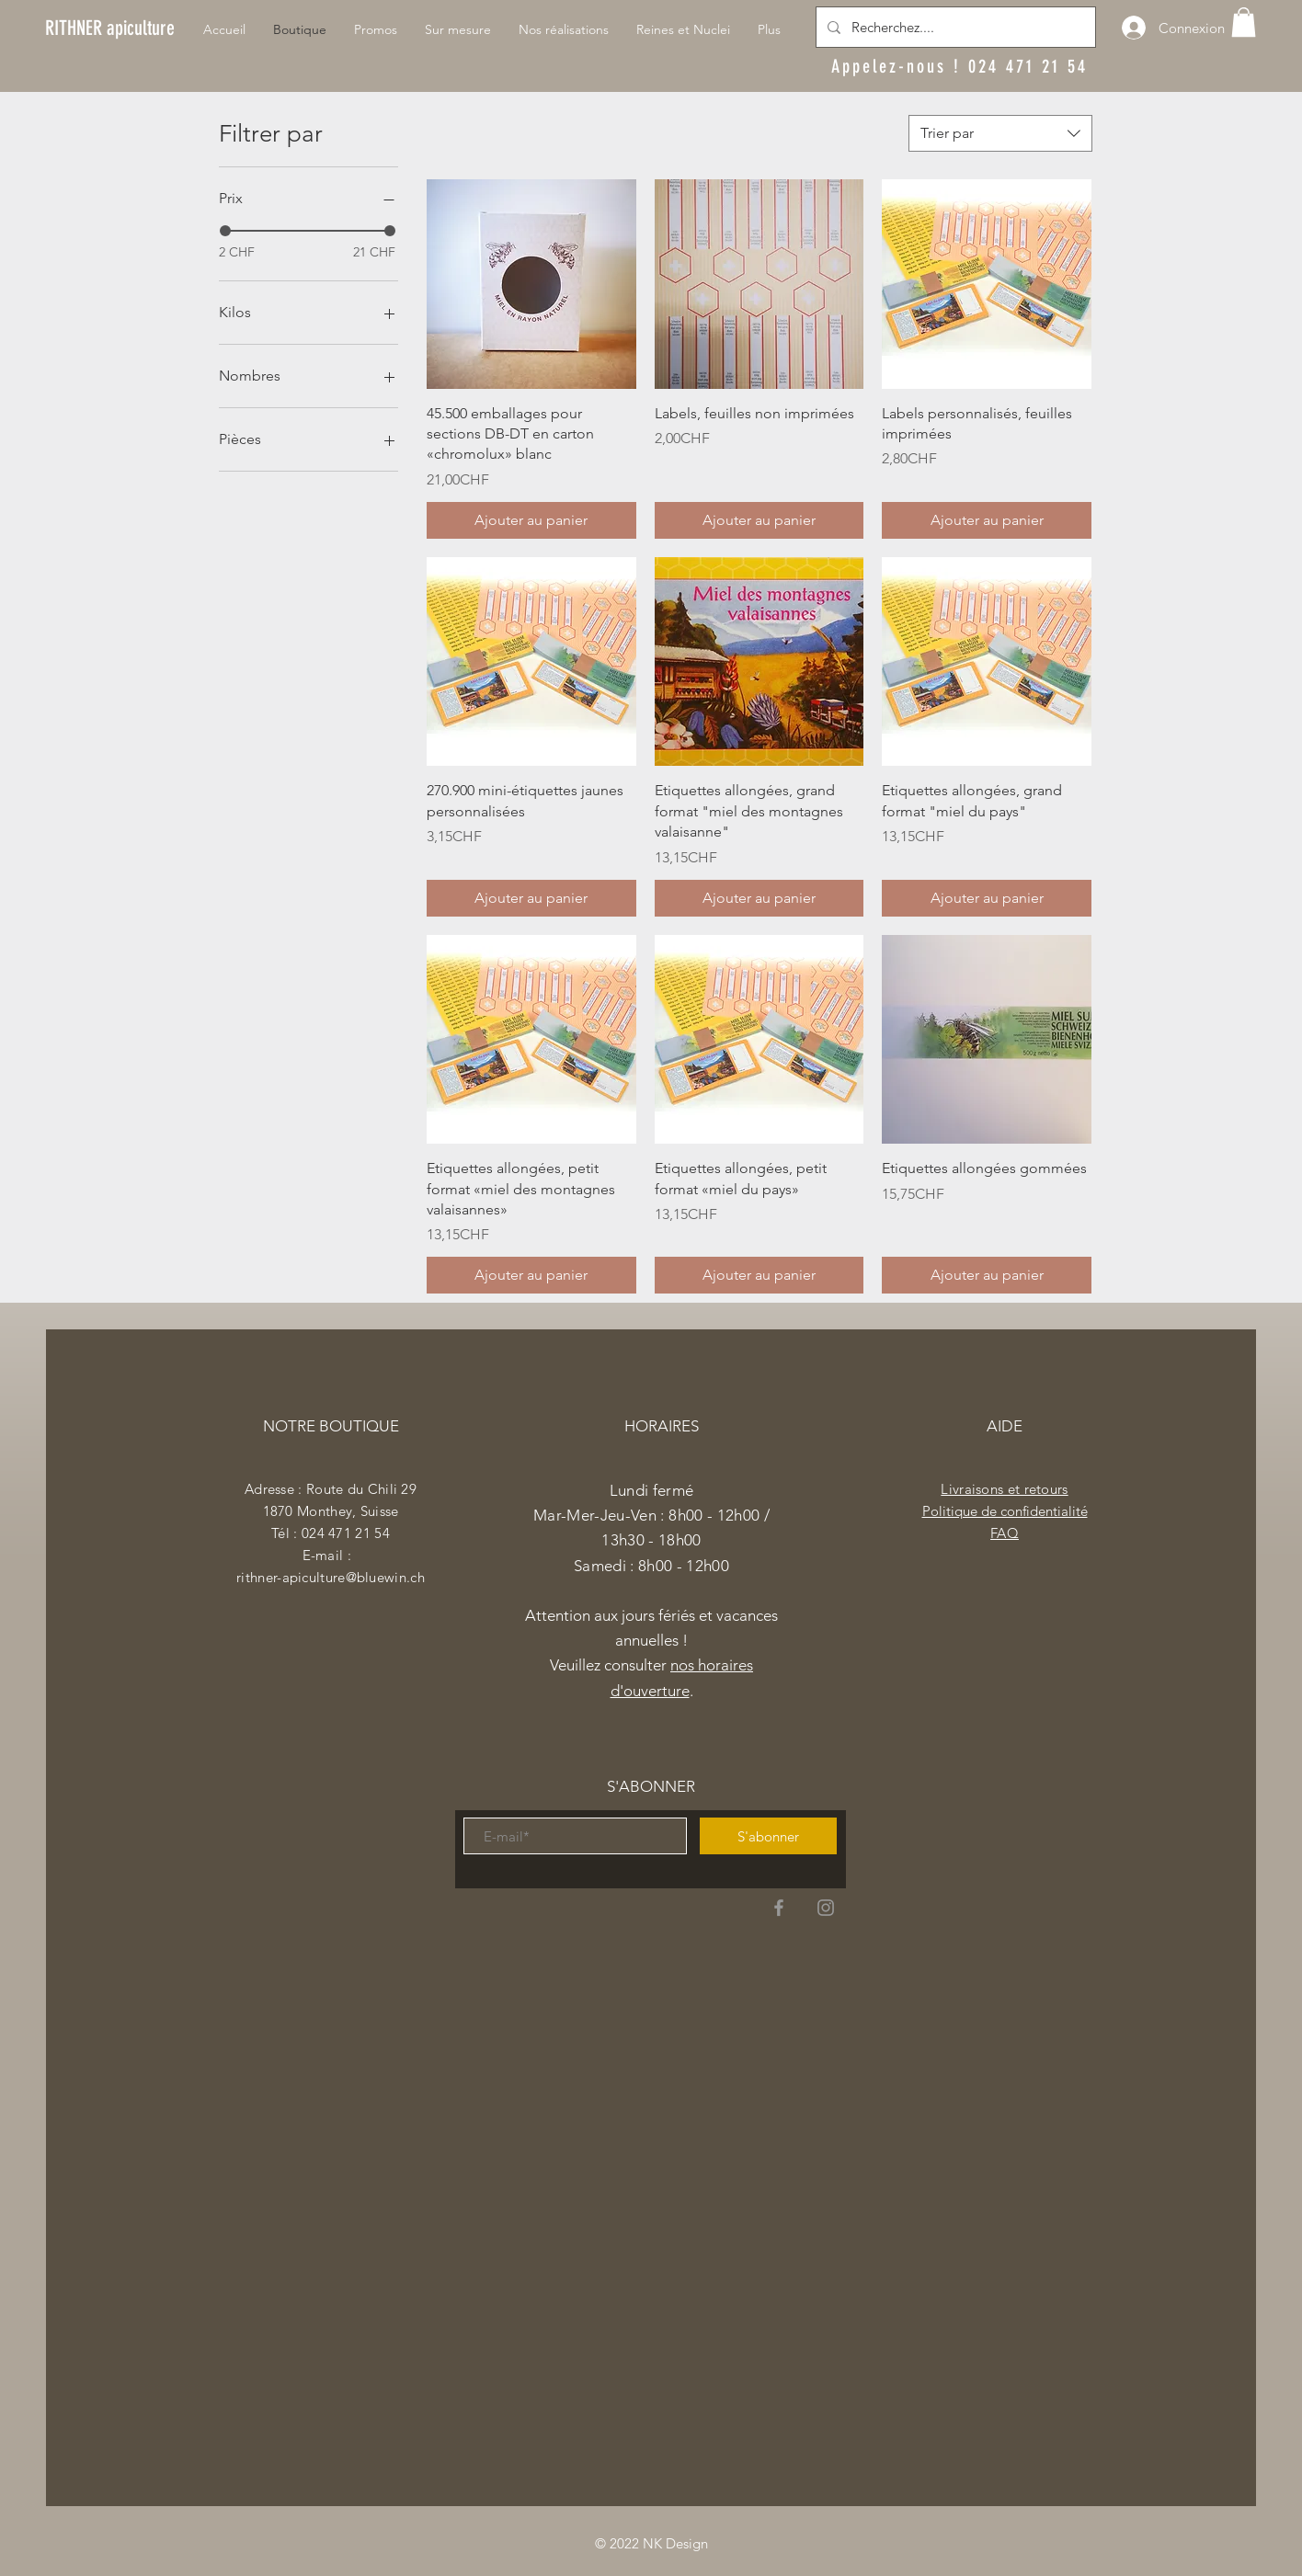  Describe the element at coordinates (779, 1908) in the screenshot. I see `[Facebook]` at that location.